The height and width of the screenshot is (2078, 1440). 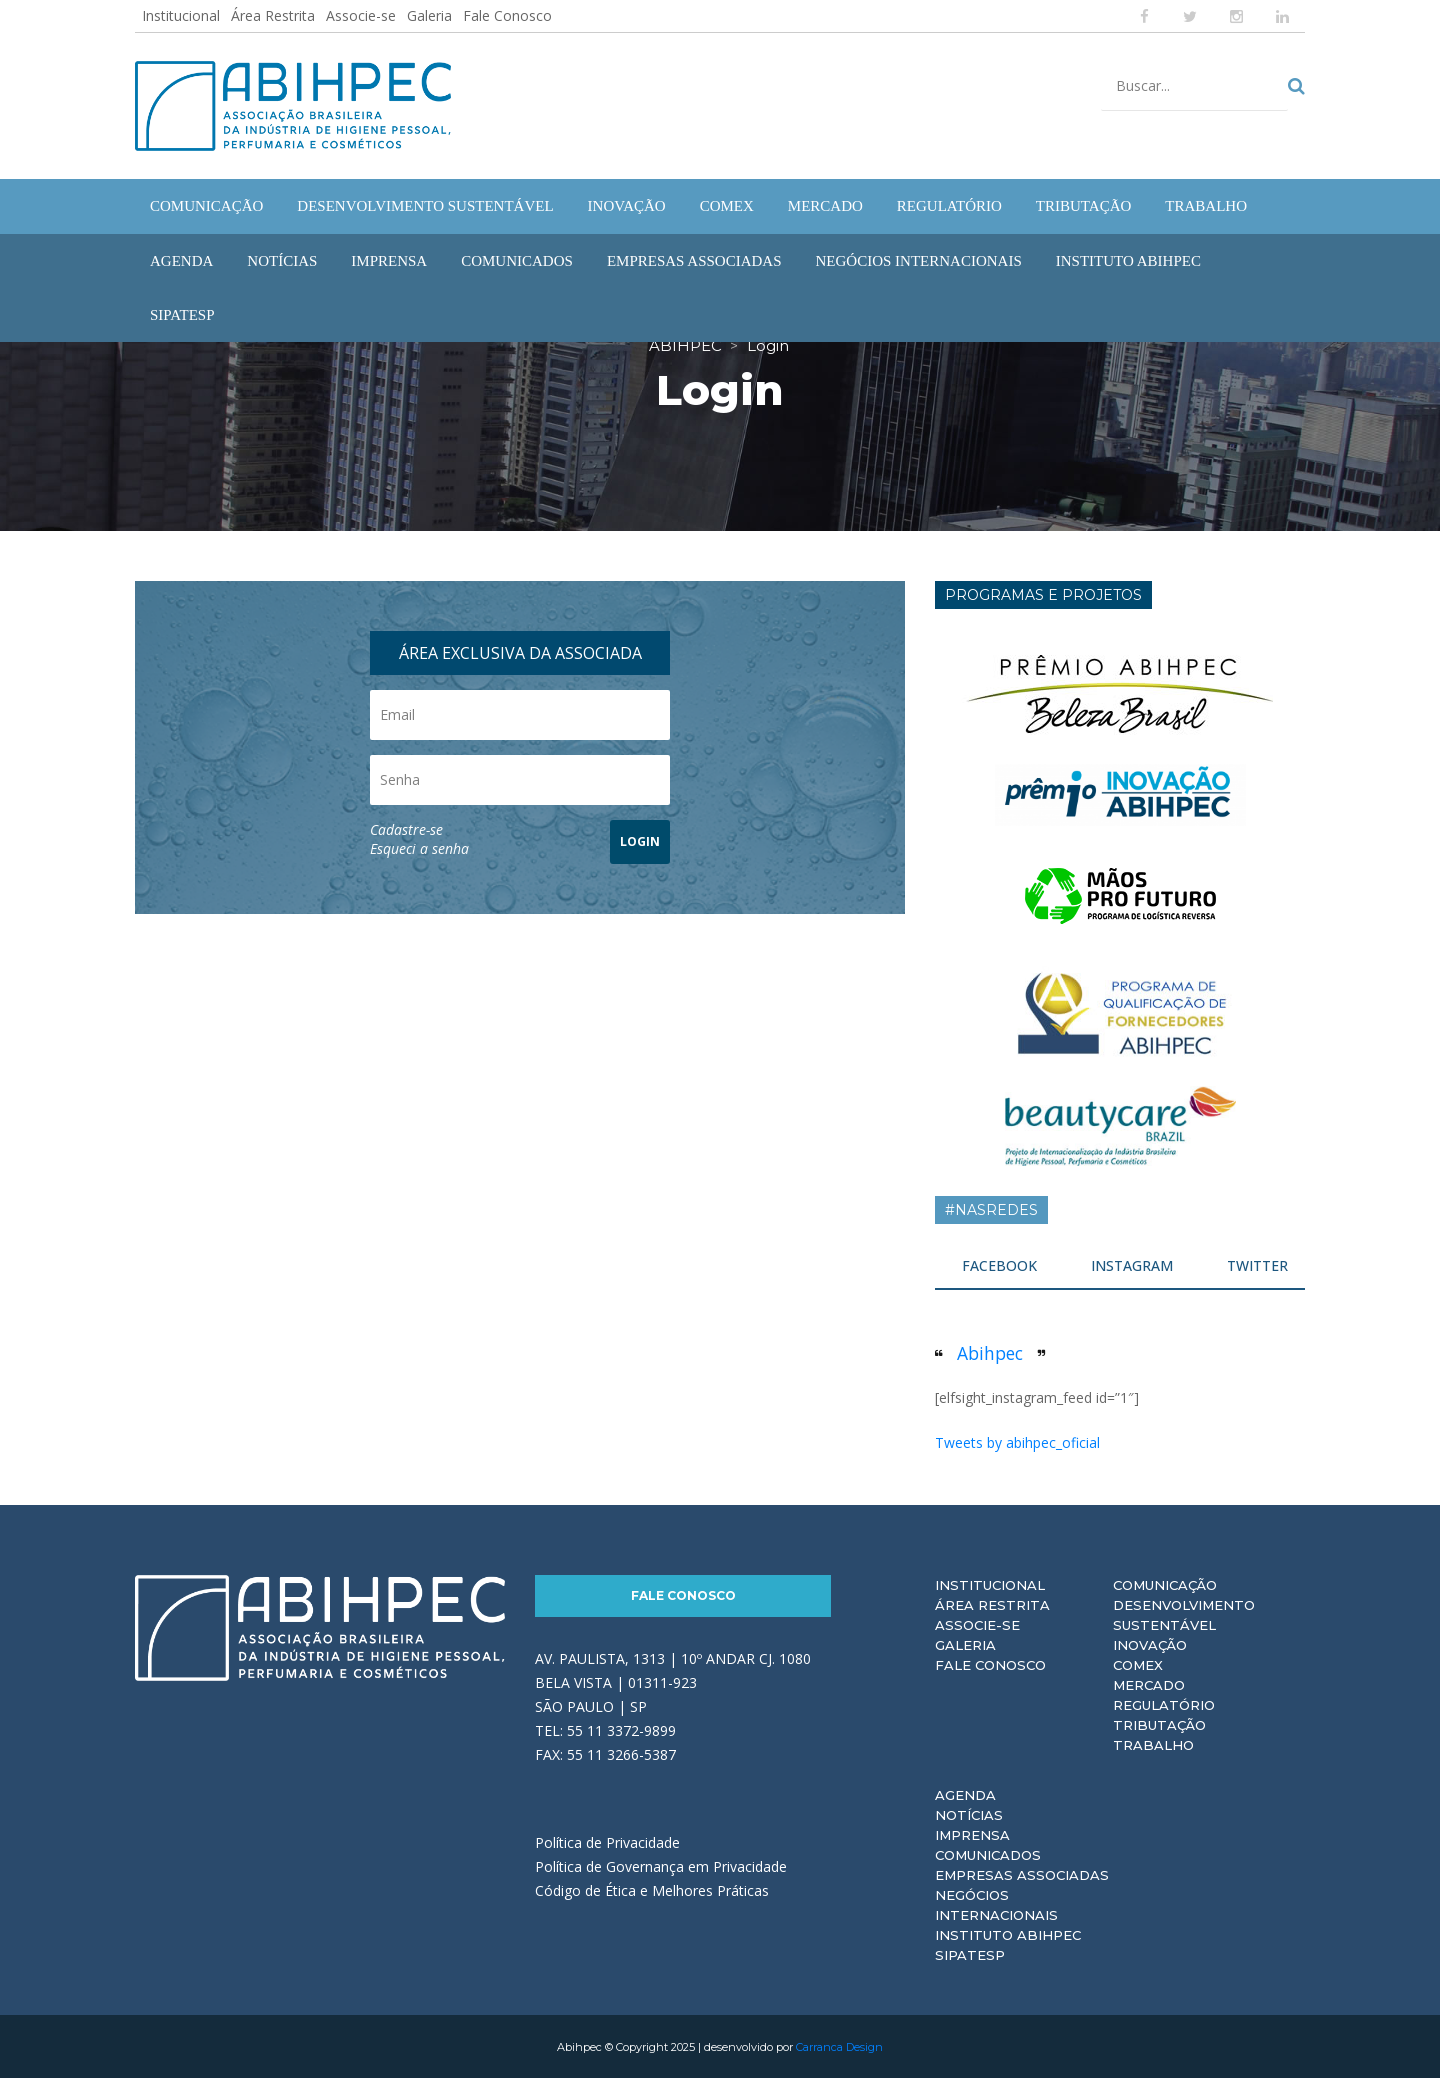 I want to click on Política de Privacidade, so click(x=607, y=1841).